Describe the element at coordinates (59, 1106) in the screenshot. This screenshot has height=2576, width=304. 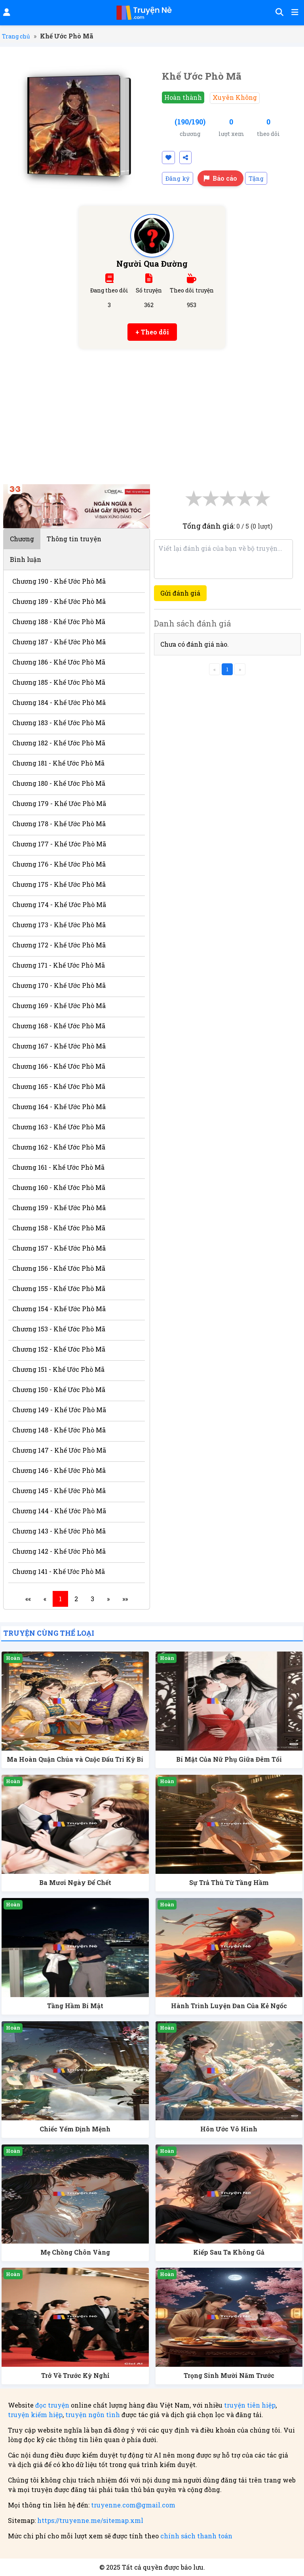
I see `Chương 164 - Khế Ước Phò Mã` at that location.